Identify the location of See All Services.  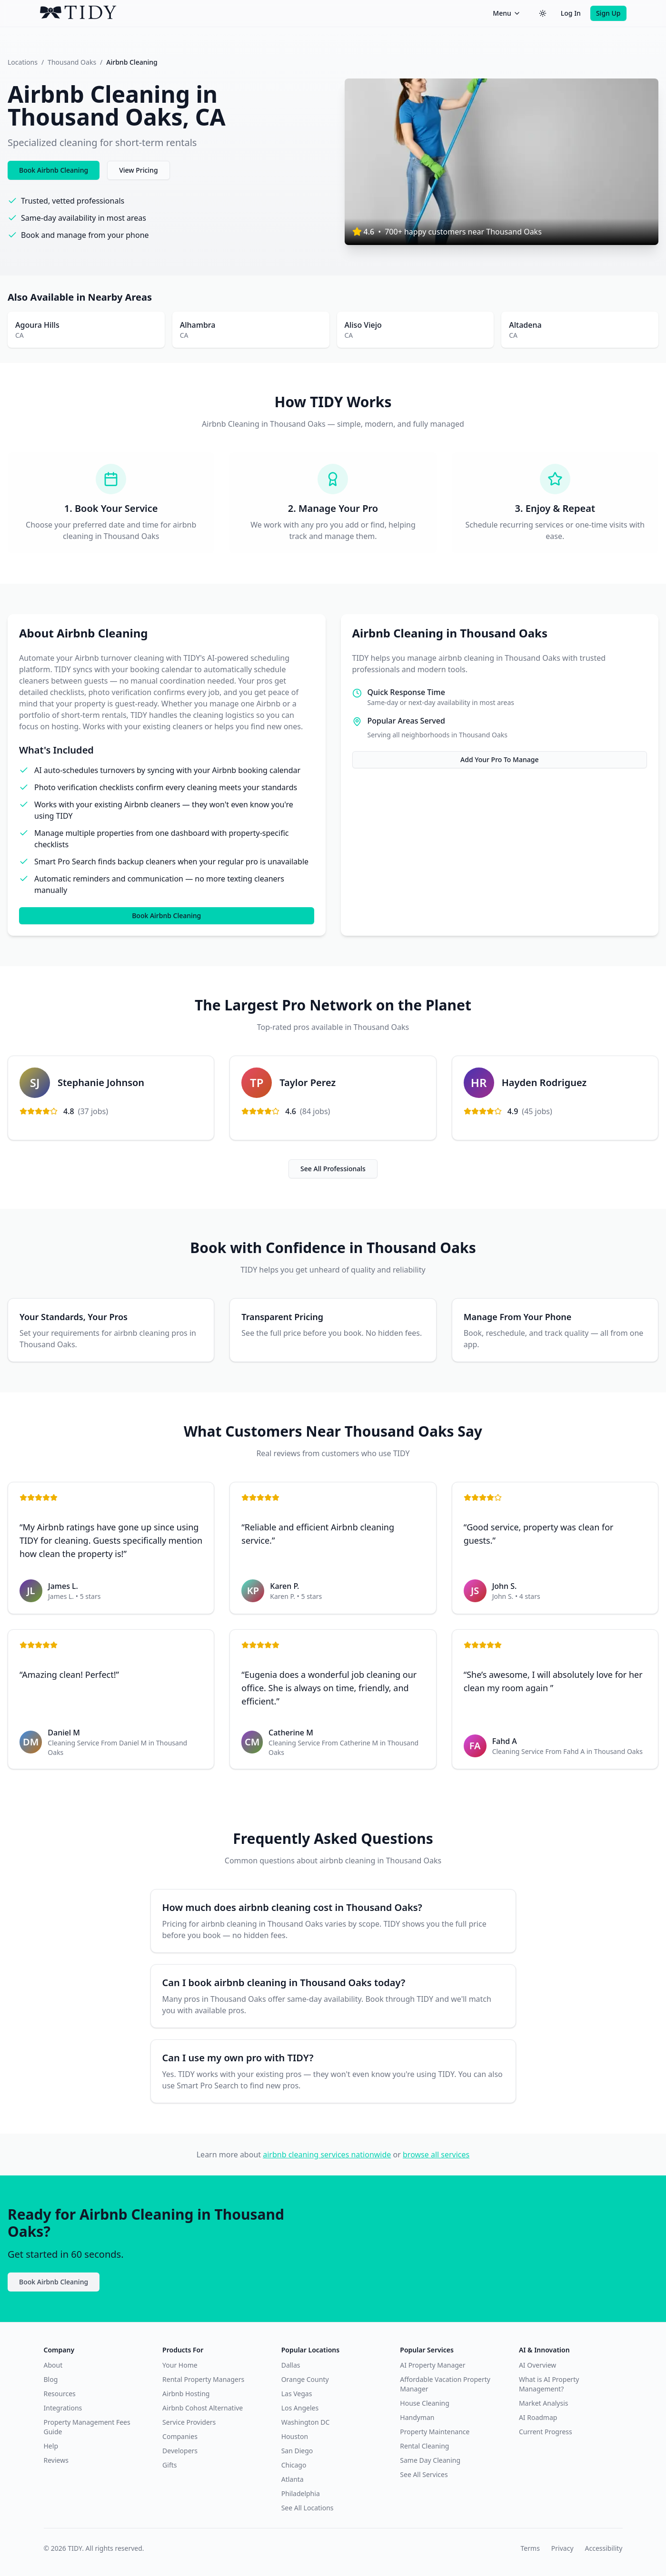
(423, 2474).